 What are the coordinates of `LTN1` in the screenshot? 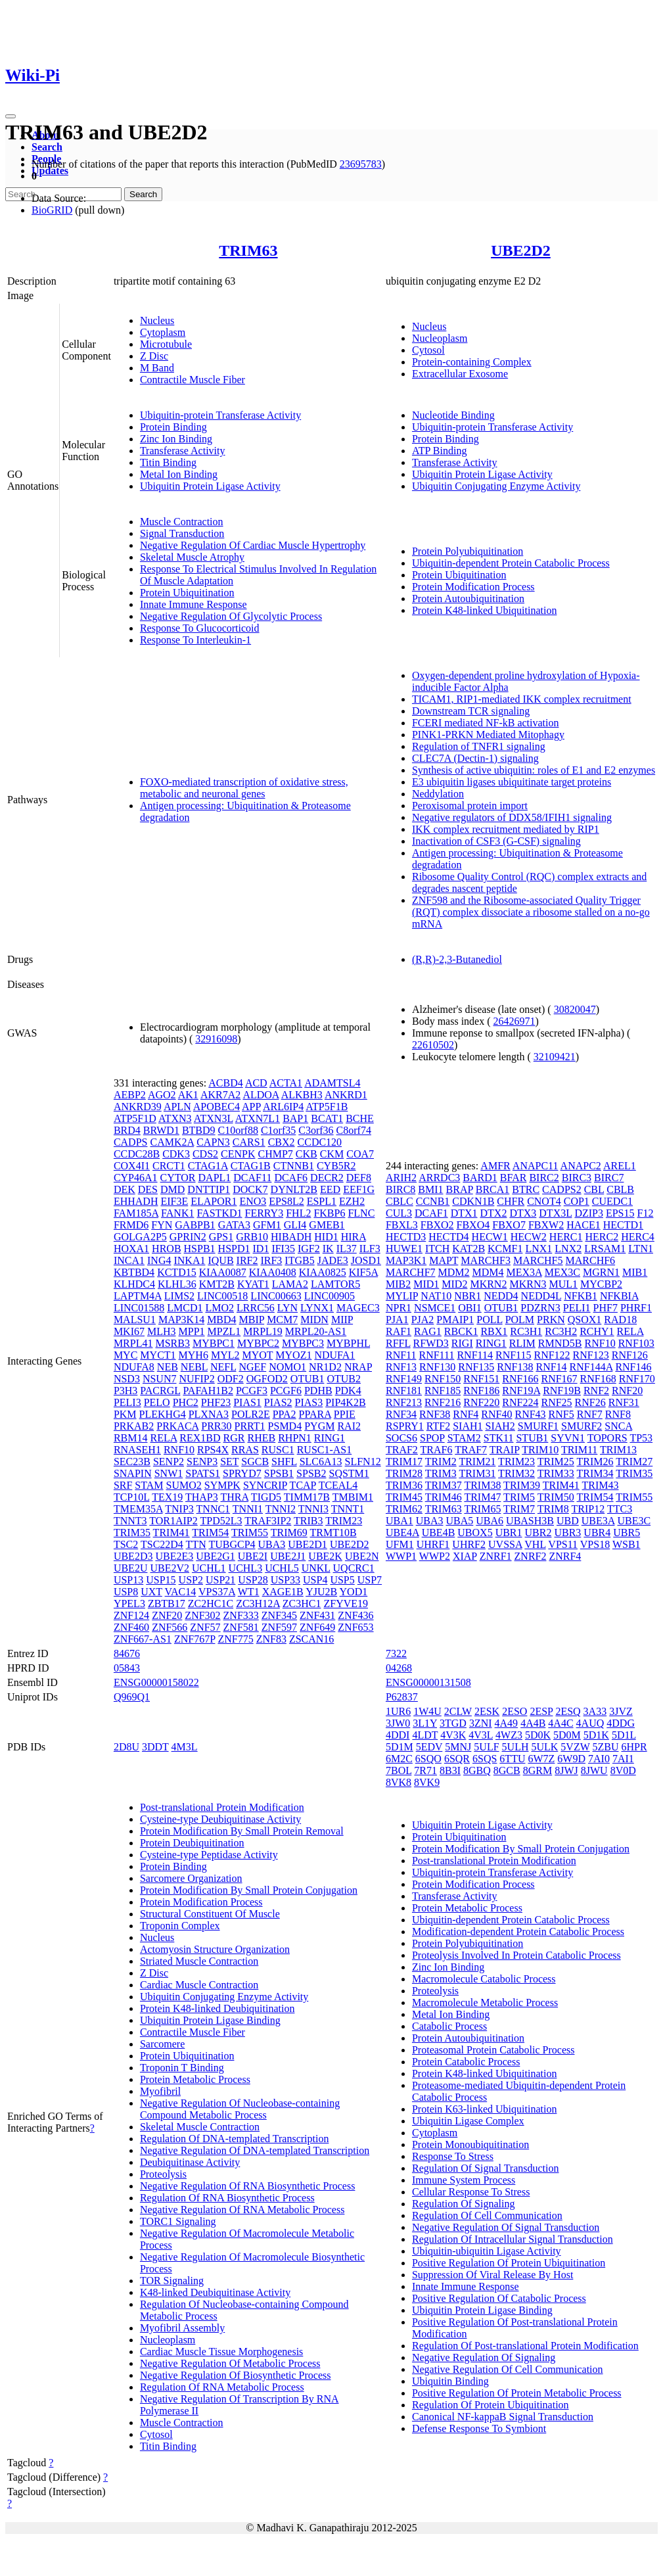 It's located at (640, 1248).